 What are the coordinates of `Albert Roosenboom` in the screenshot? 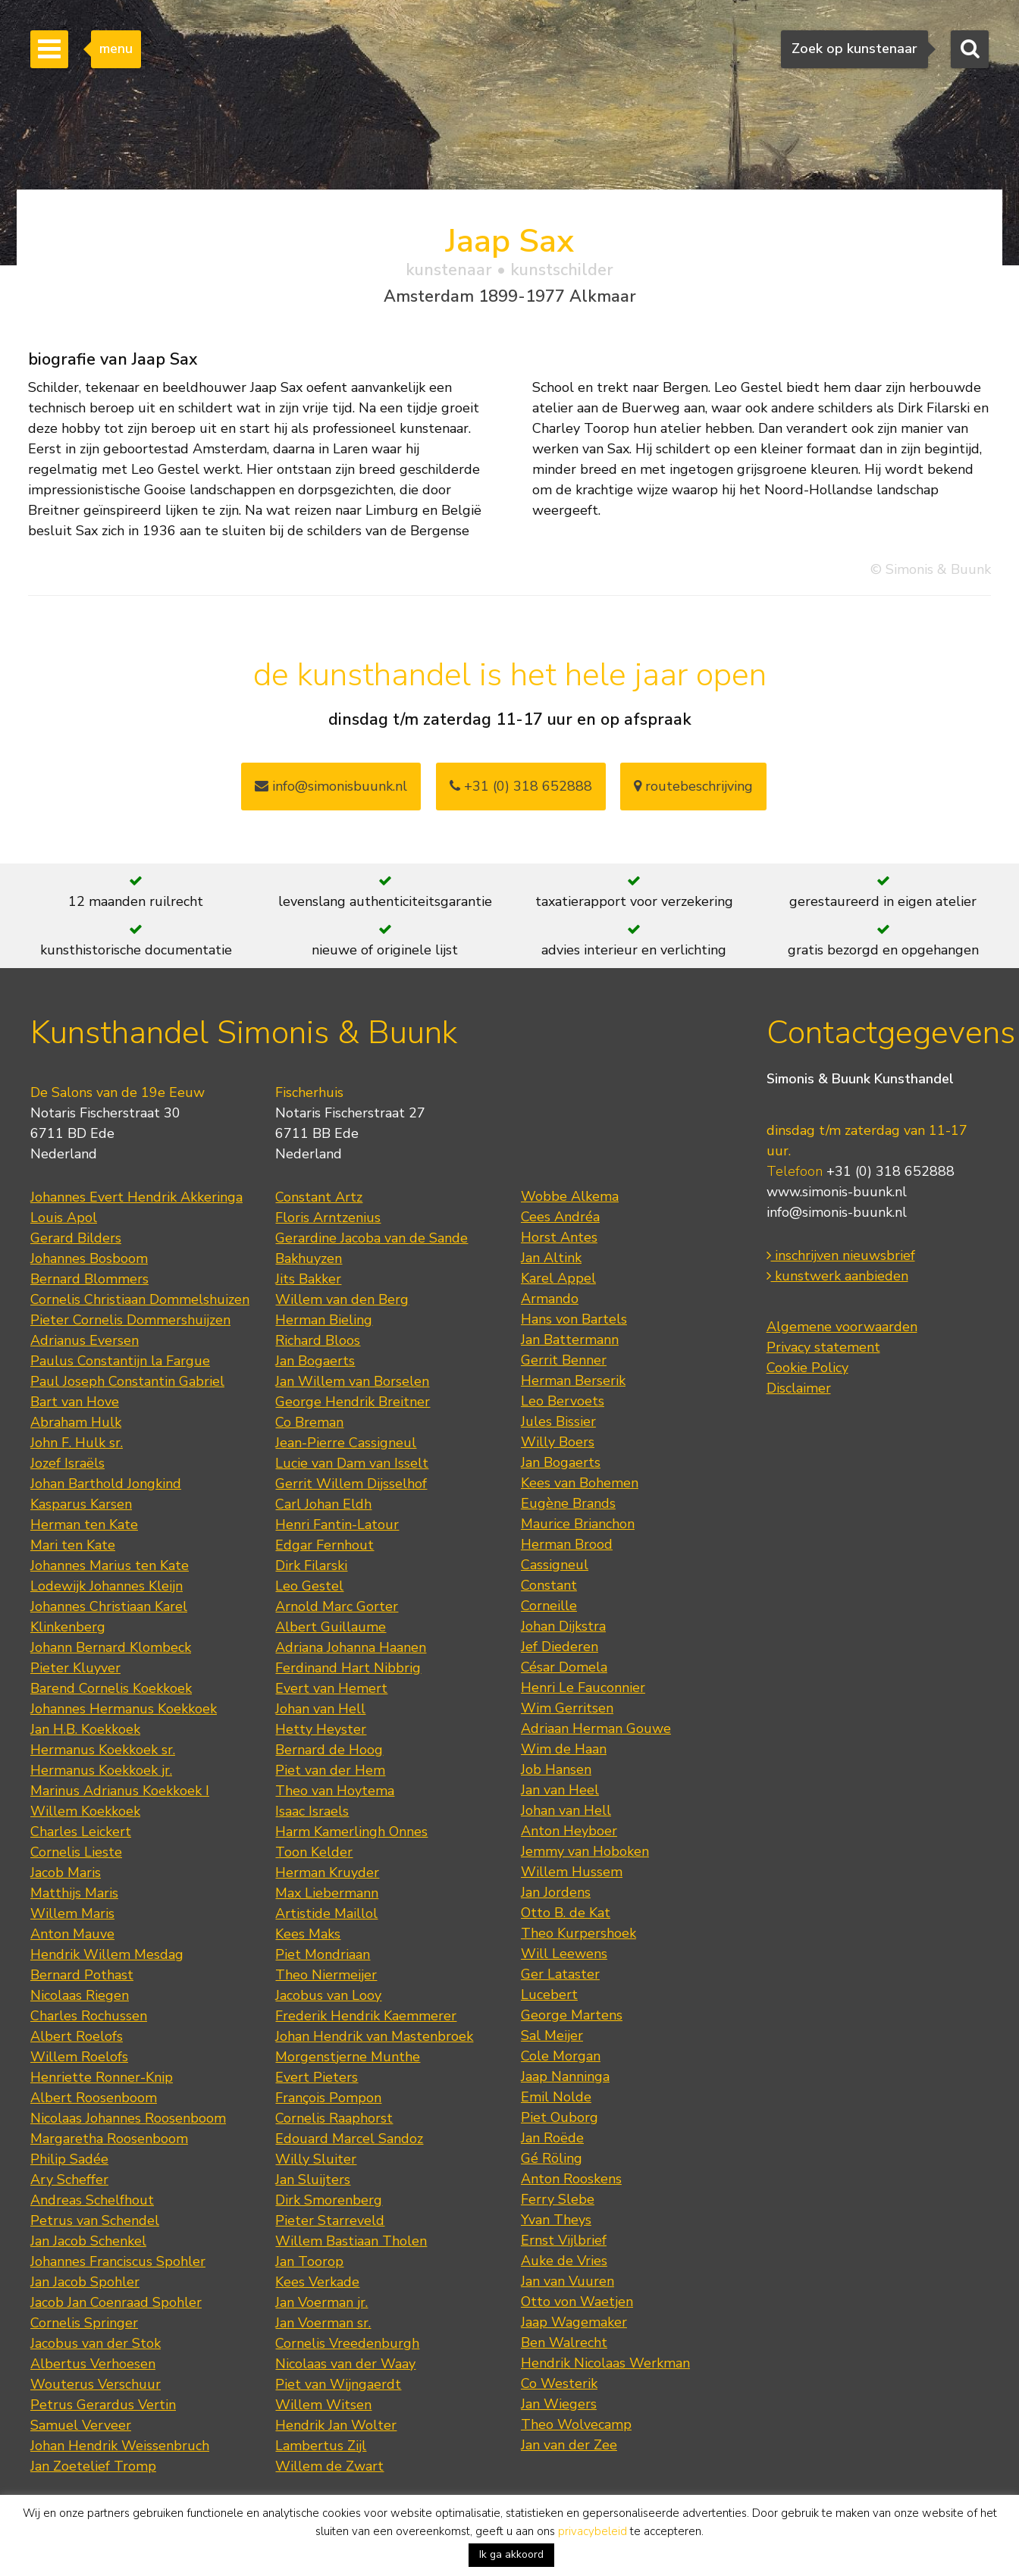 It's located at (93, 2098).